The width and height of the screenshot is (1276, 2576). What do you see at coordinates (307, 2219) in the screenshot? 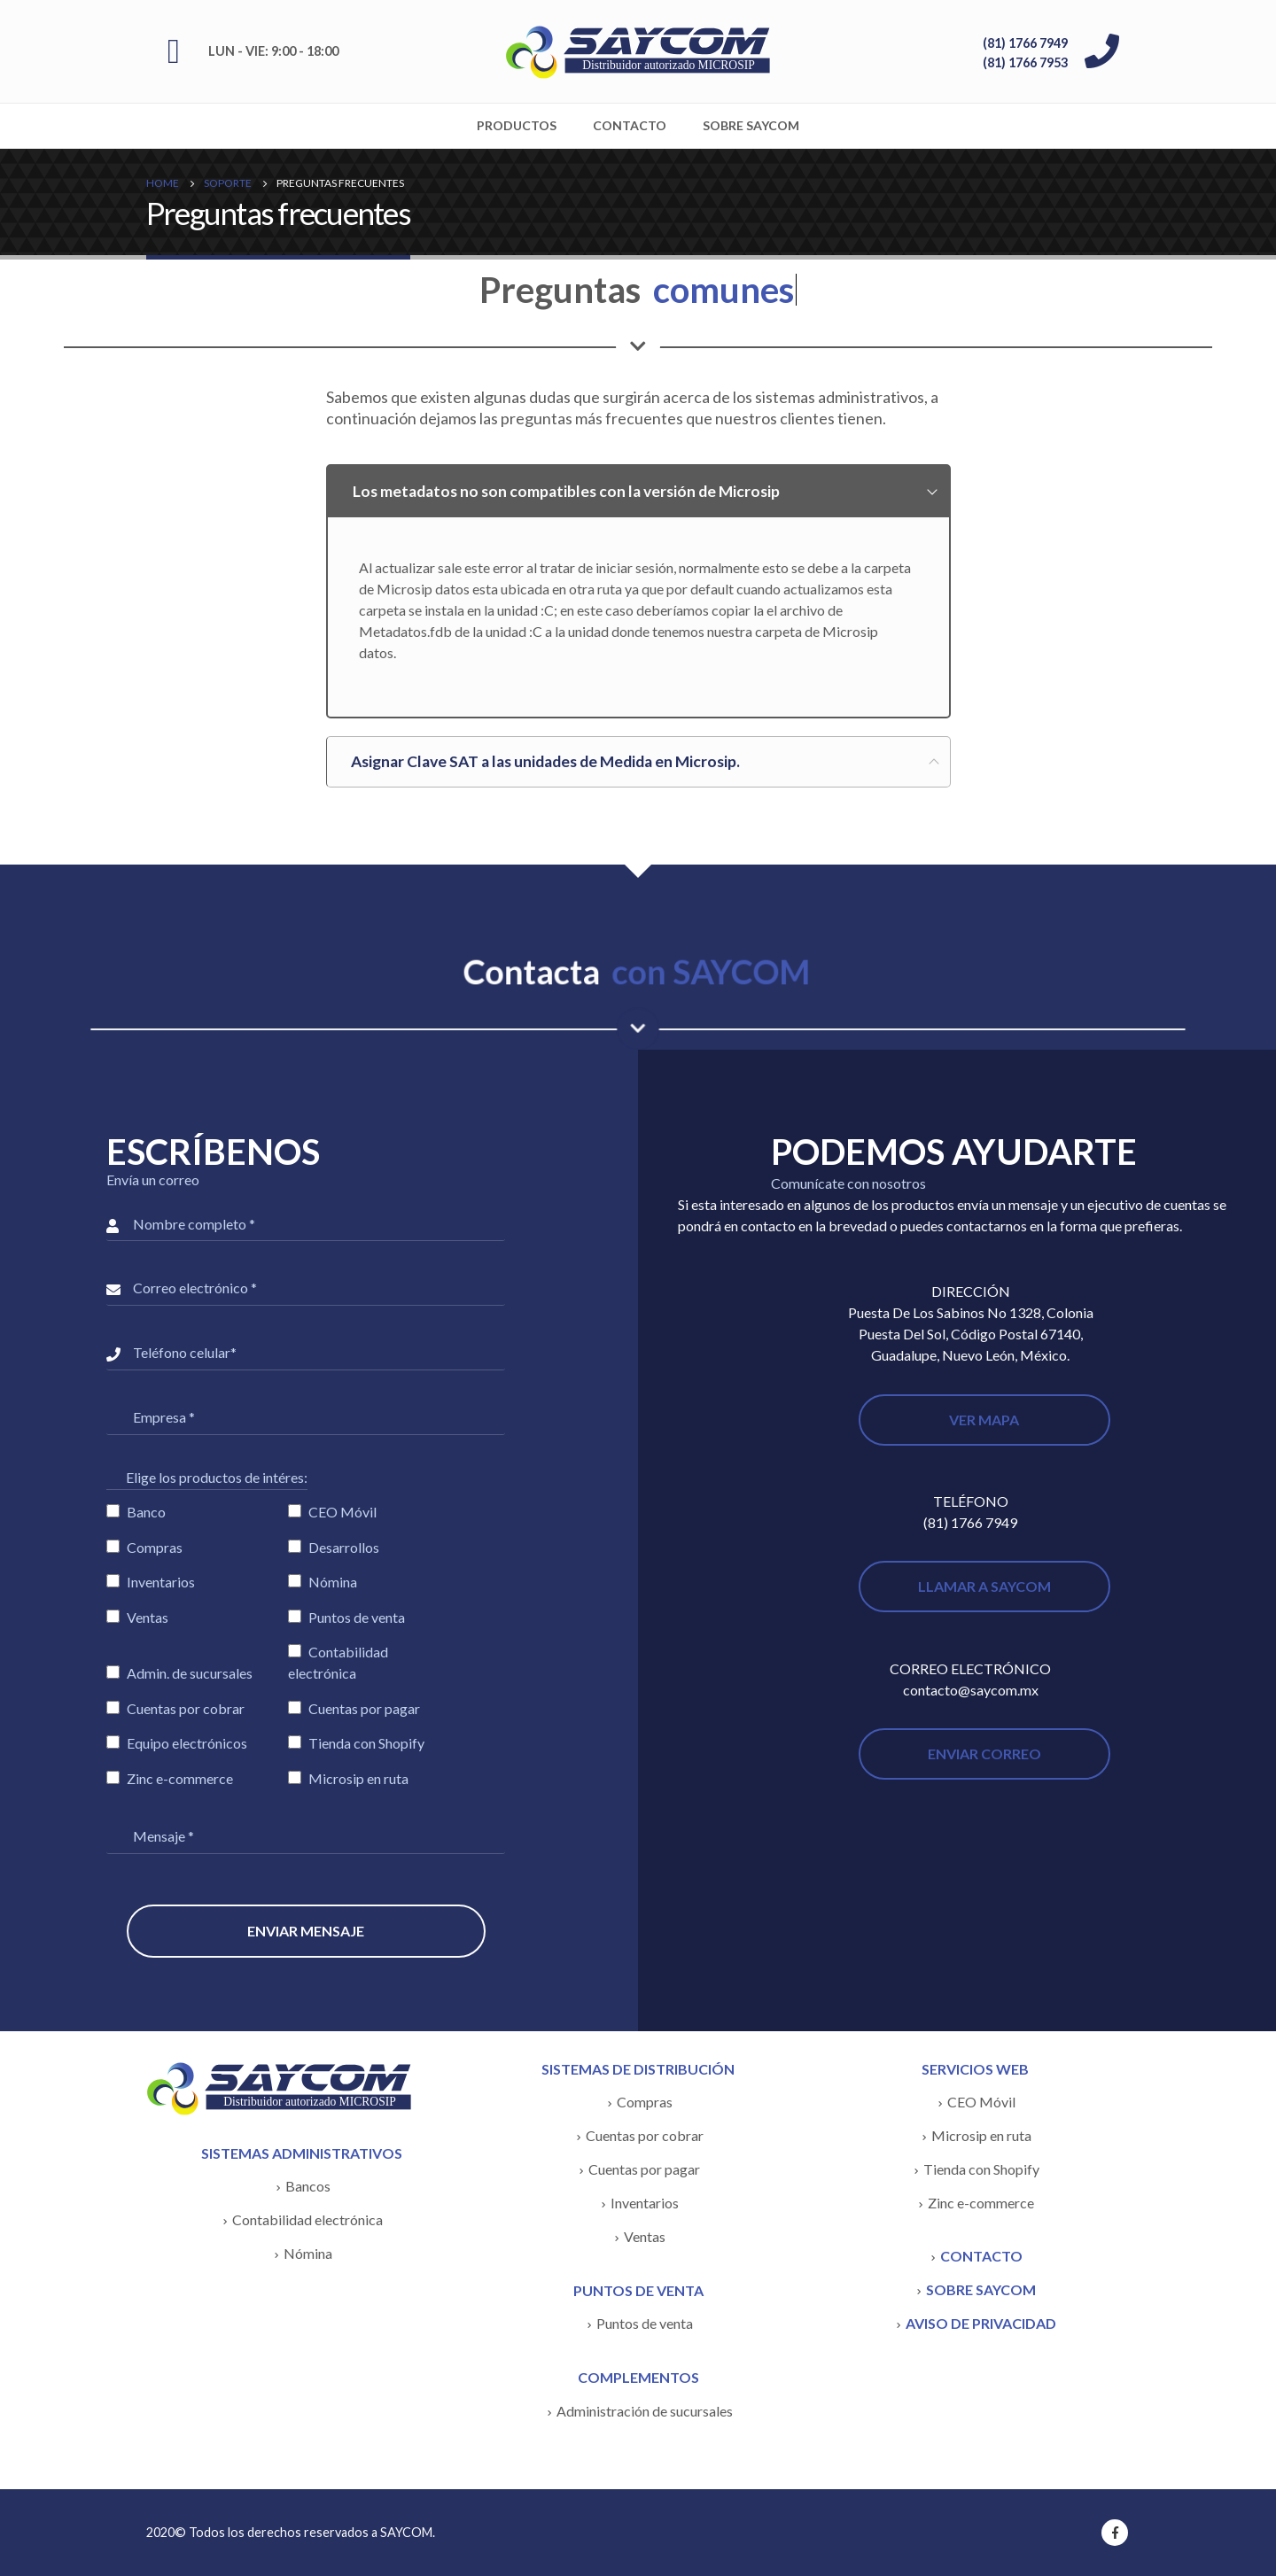
I see `Contabilidad electrónica` at bounding box center [307, 2219].